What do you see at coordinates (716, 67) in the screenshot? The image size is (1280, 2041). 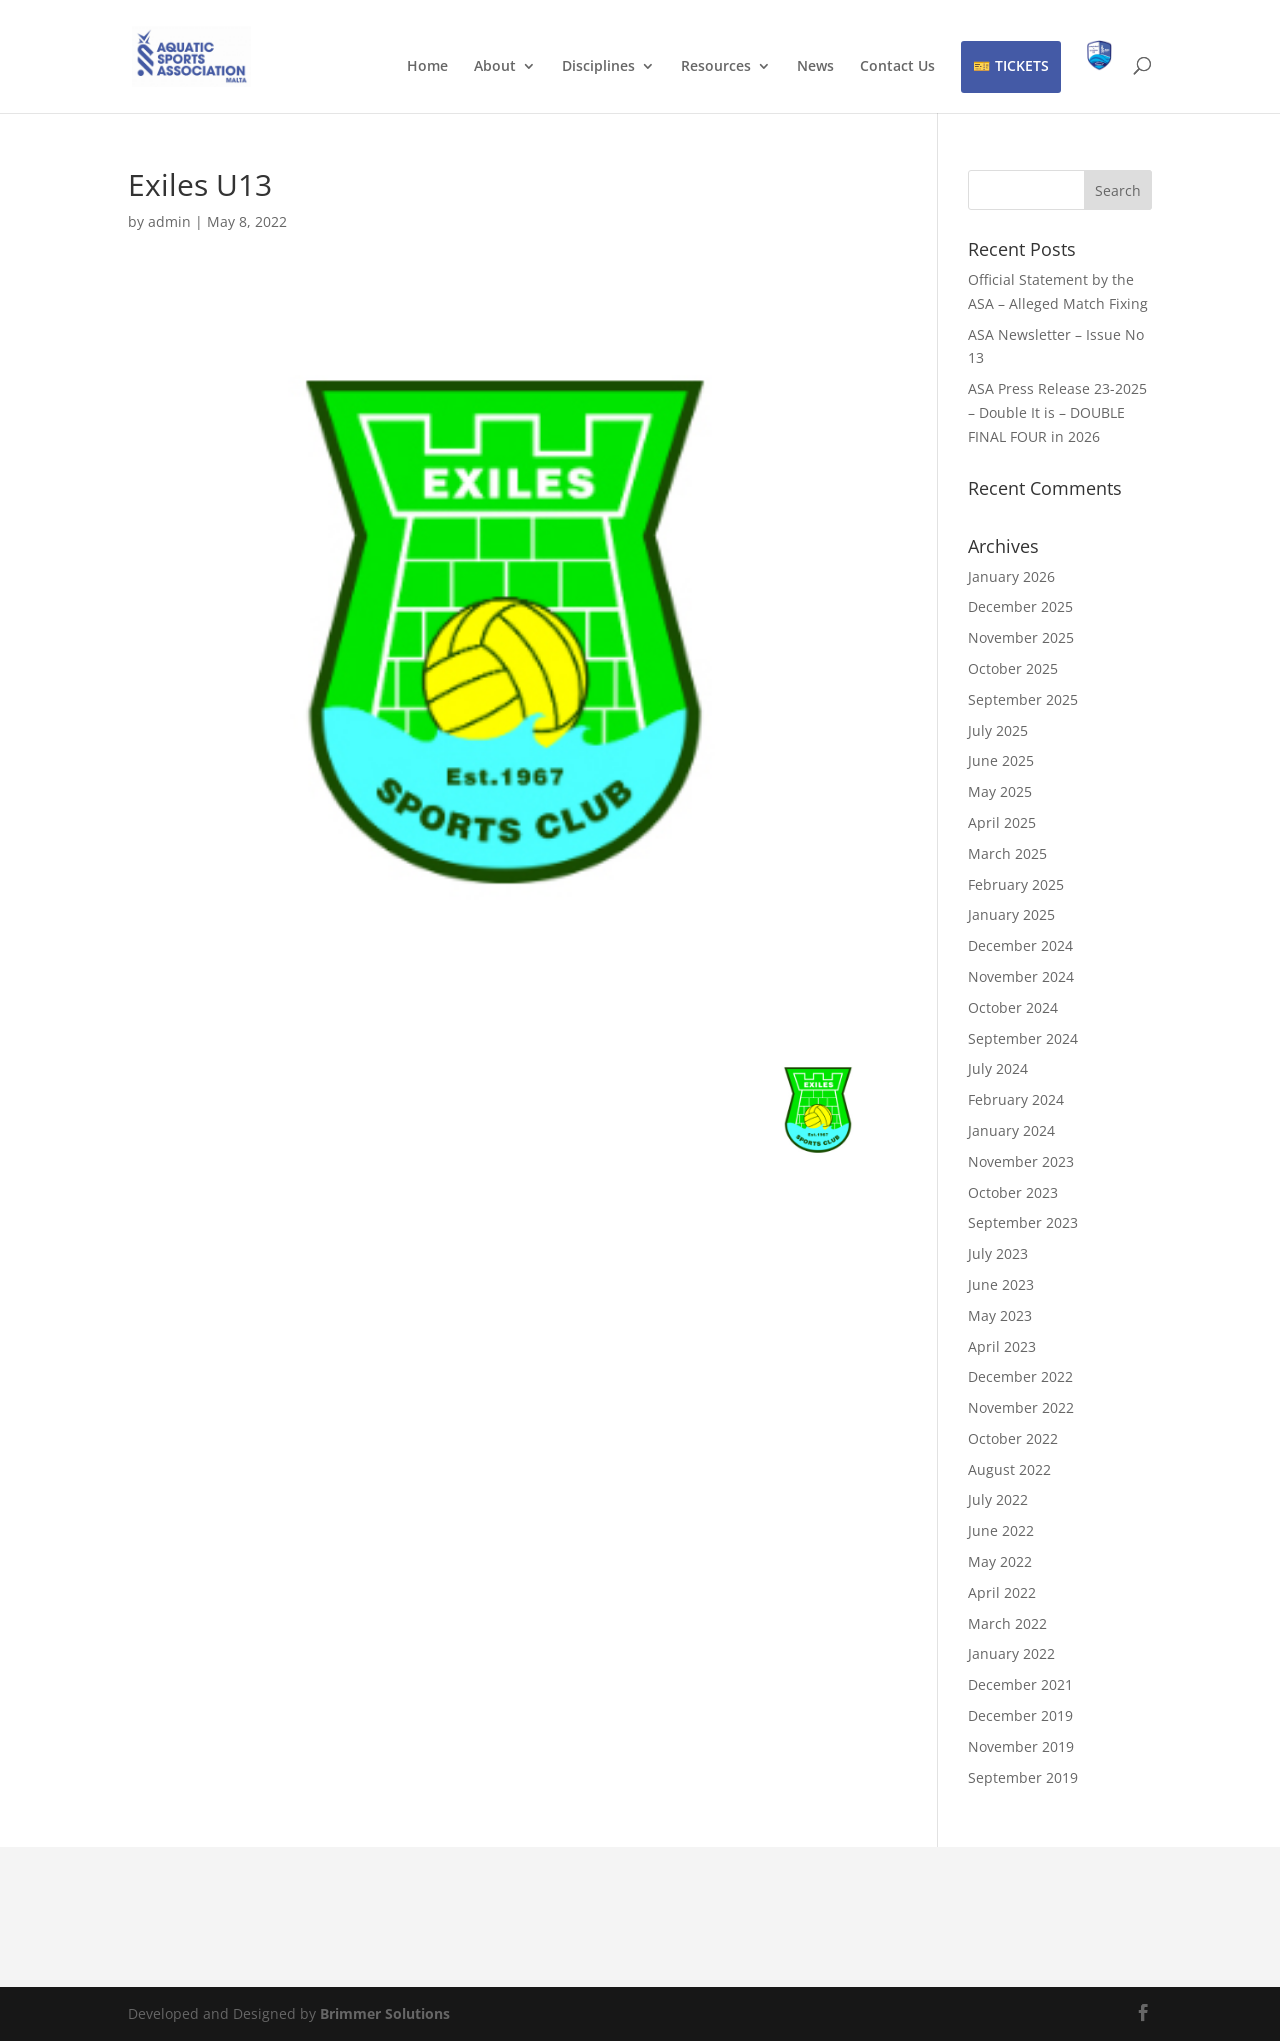 I see `Resources` at bounding box center [716, 67].